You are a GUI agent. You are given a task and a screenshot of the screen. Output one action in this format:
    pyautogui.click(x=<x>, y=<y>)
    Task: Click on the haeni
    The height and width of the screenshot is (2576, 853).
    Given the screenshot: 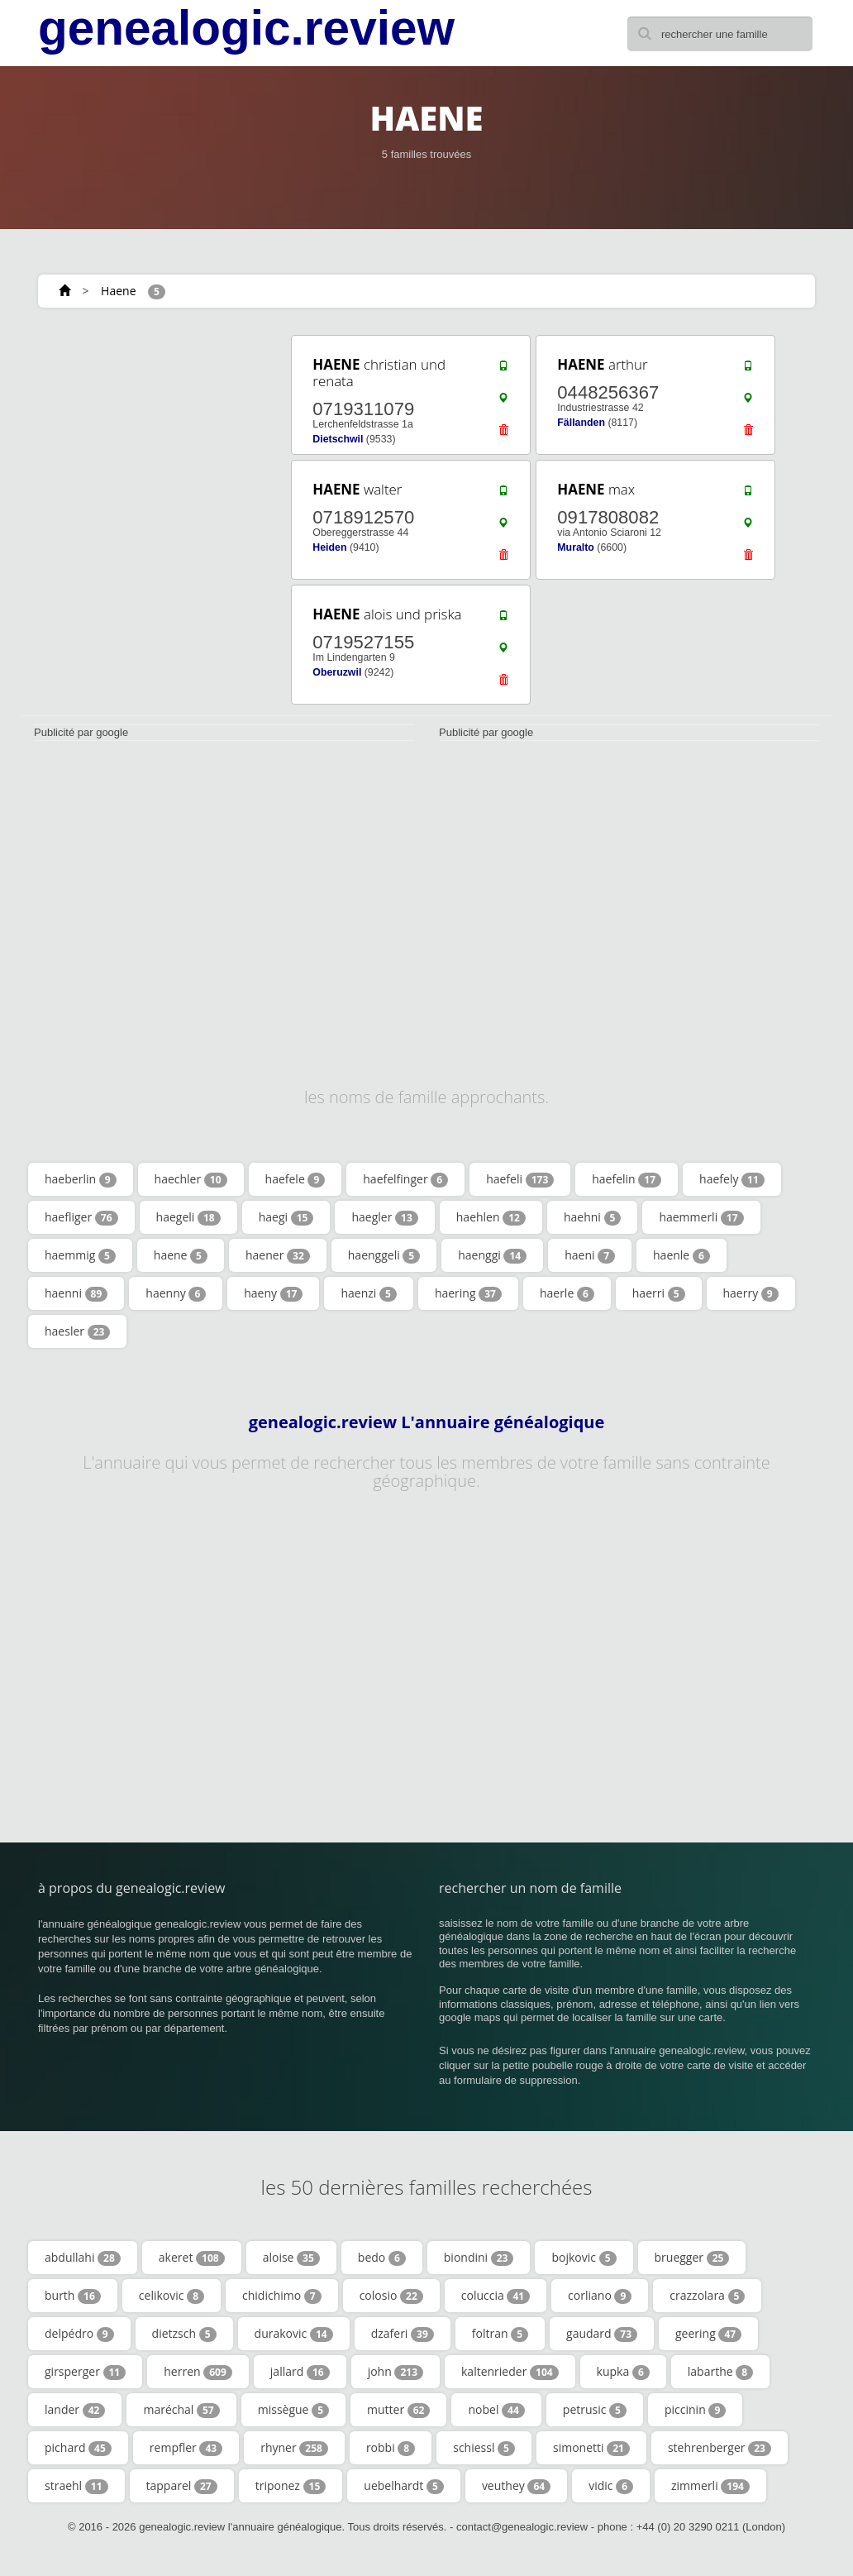 What is the action you would take?
    pyautogui.click(x=590, y=1255)
    